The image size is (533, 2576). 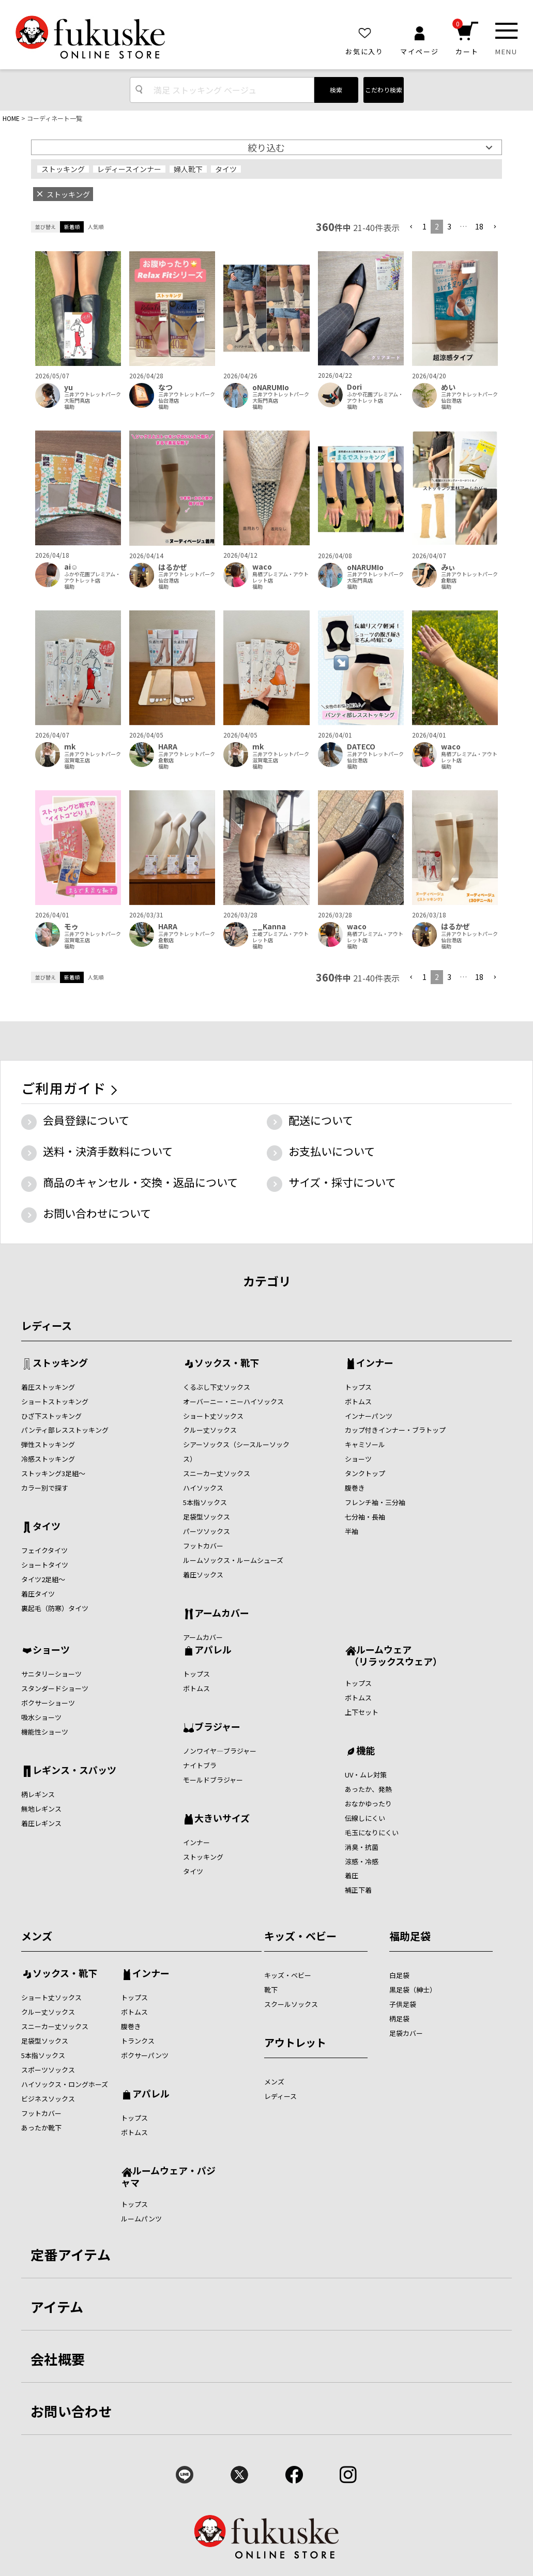 I want to click on スニーカー丈ソックス, so click(x=216, y=1473).